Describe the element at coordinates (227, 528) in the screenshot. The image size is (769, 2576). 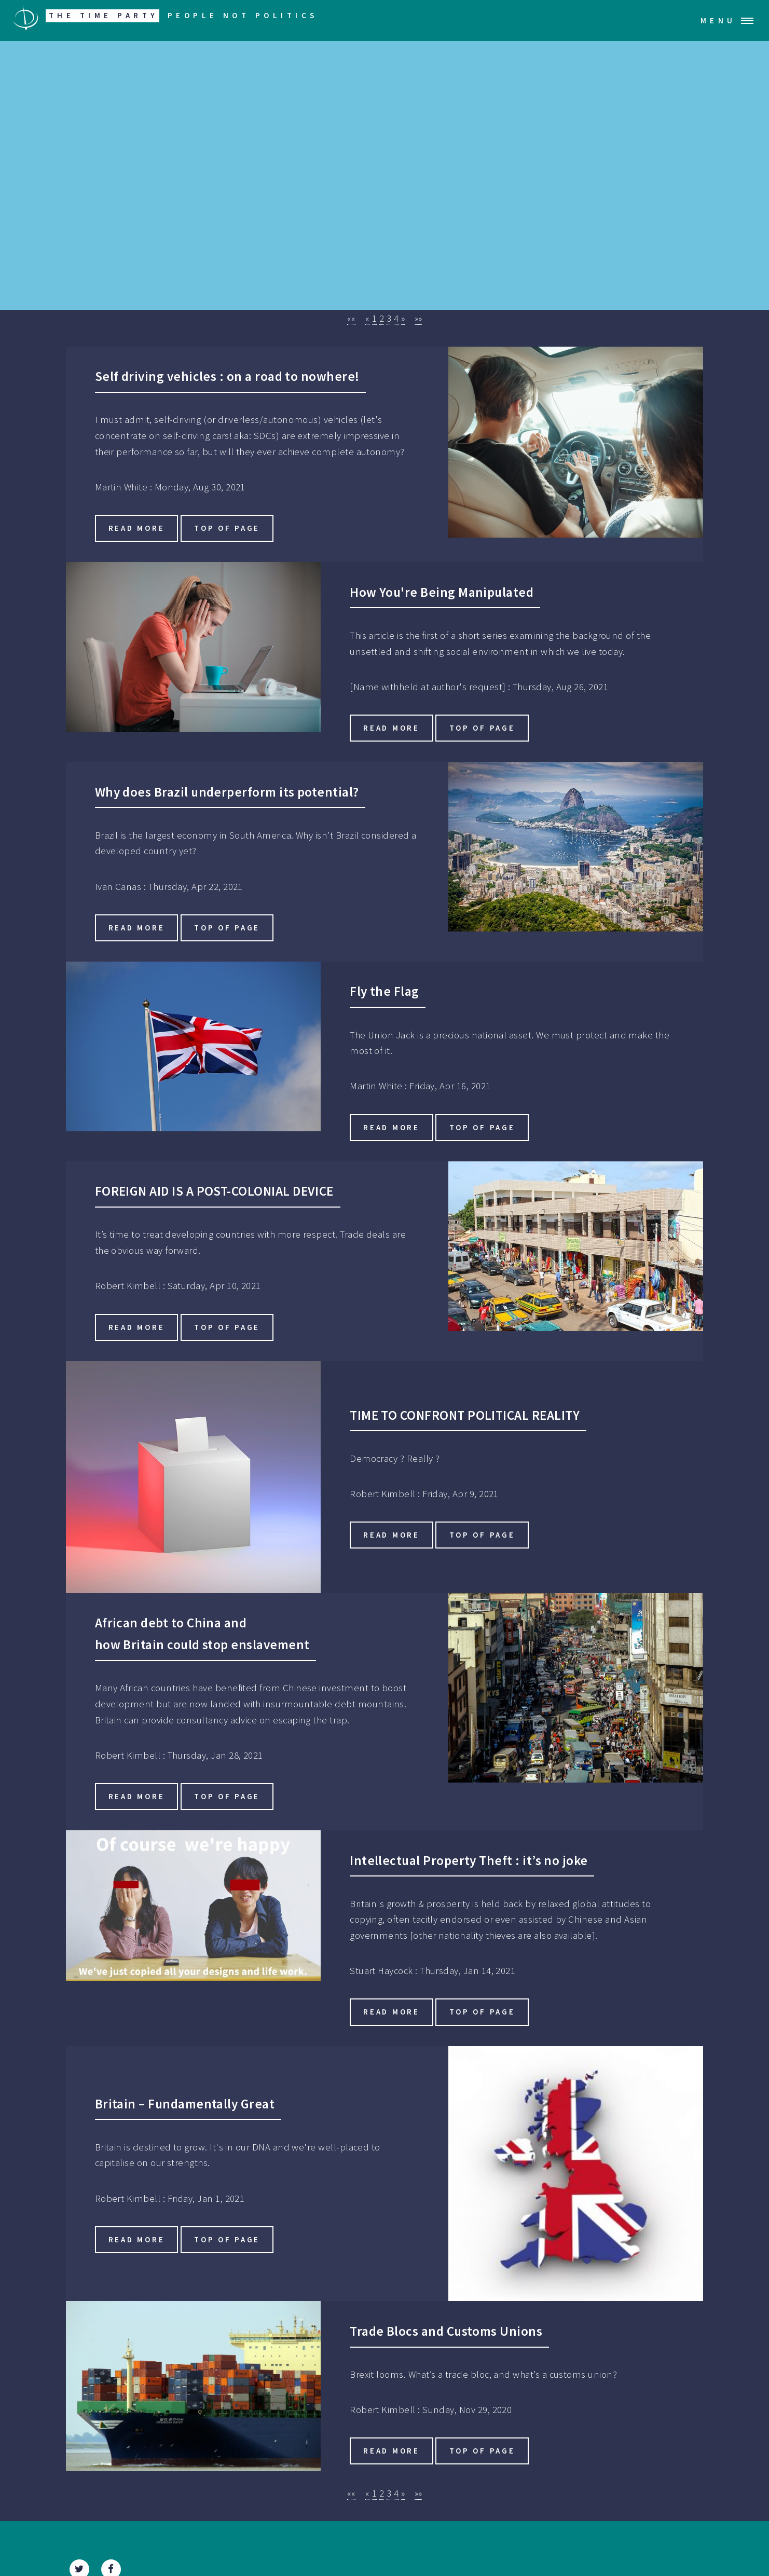
I see `Top of Page` at that location.